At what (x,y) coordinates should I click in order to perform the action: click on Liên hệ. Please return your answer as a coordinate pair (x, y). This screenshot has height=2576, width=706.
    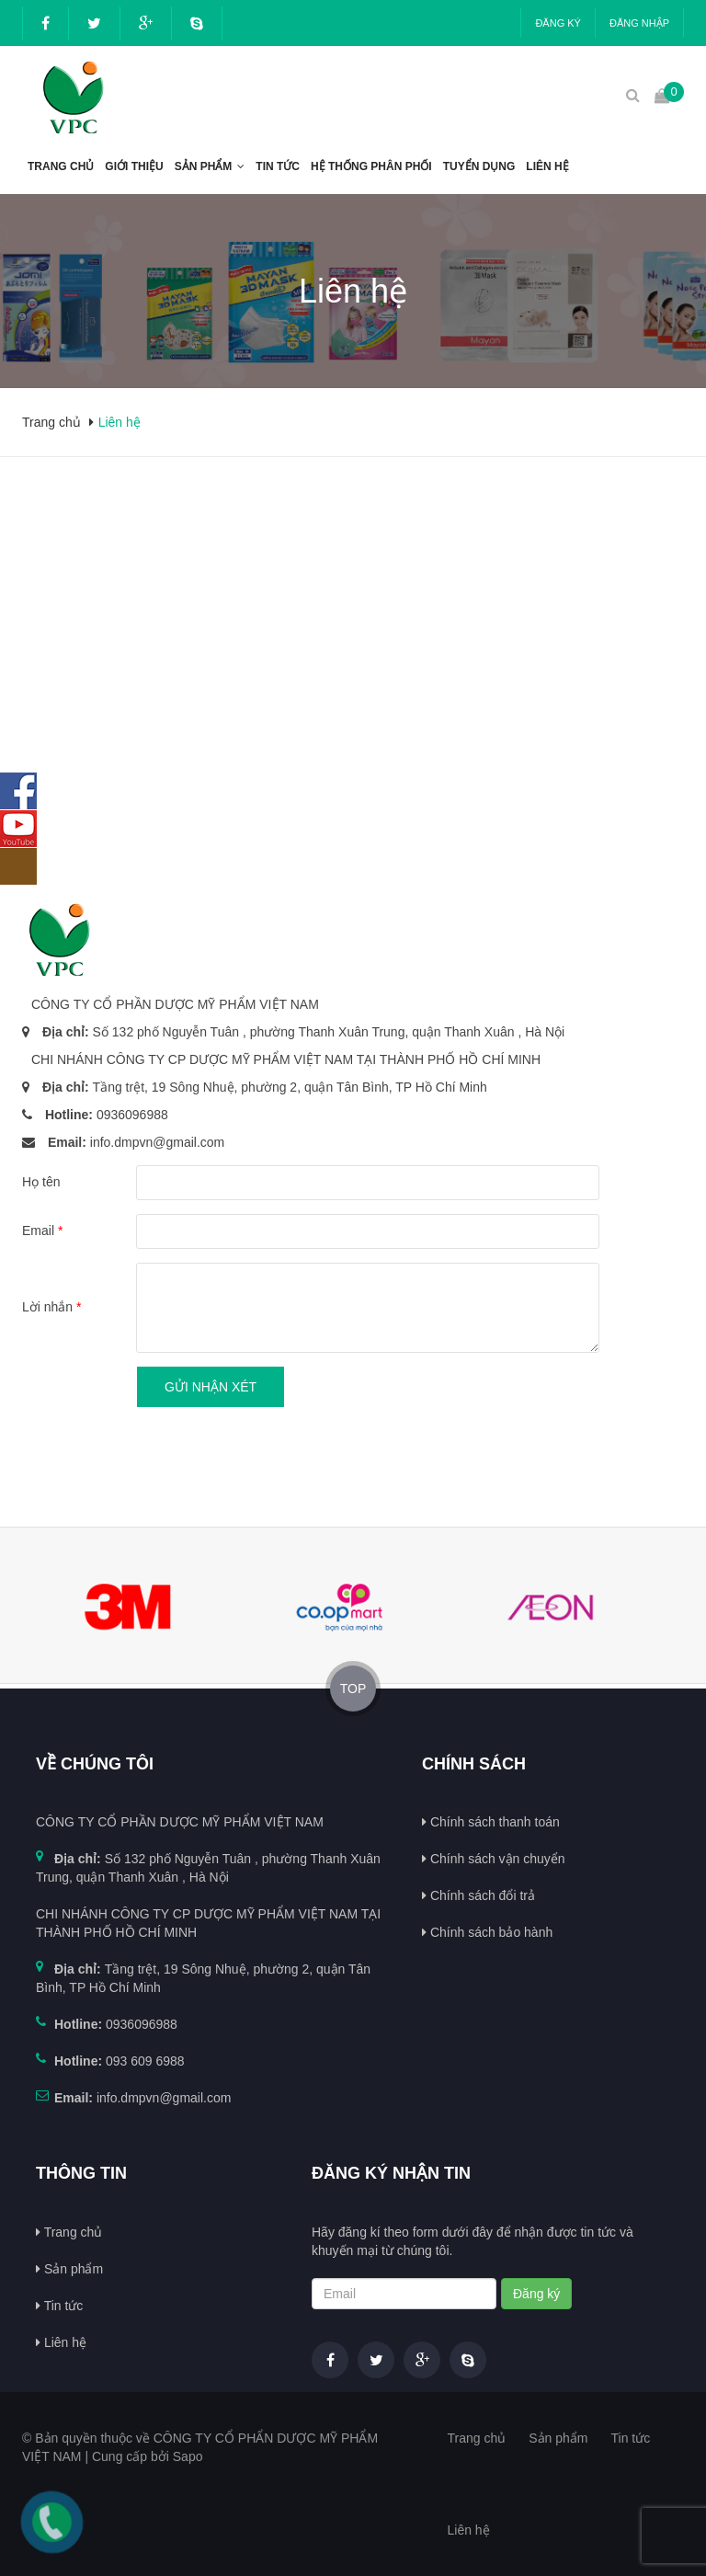
    Looking at the image, I should click on (547, 166).